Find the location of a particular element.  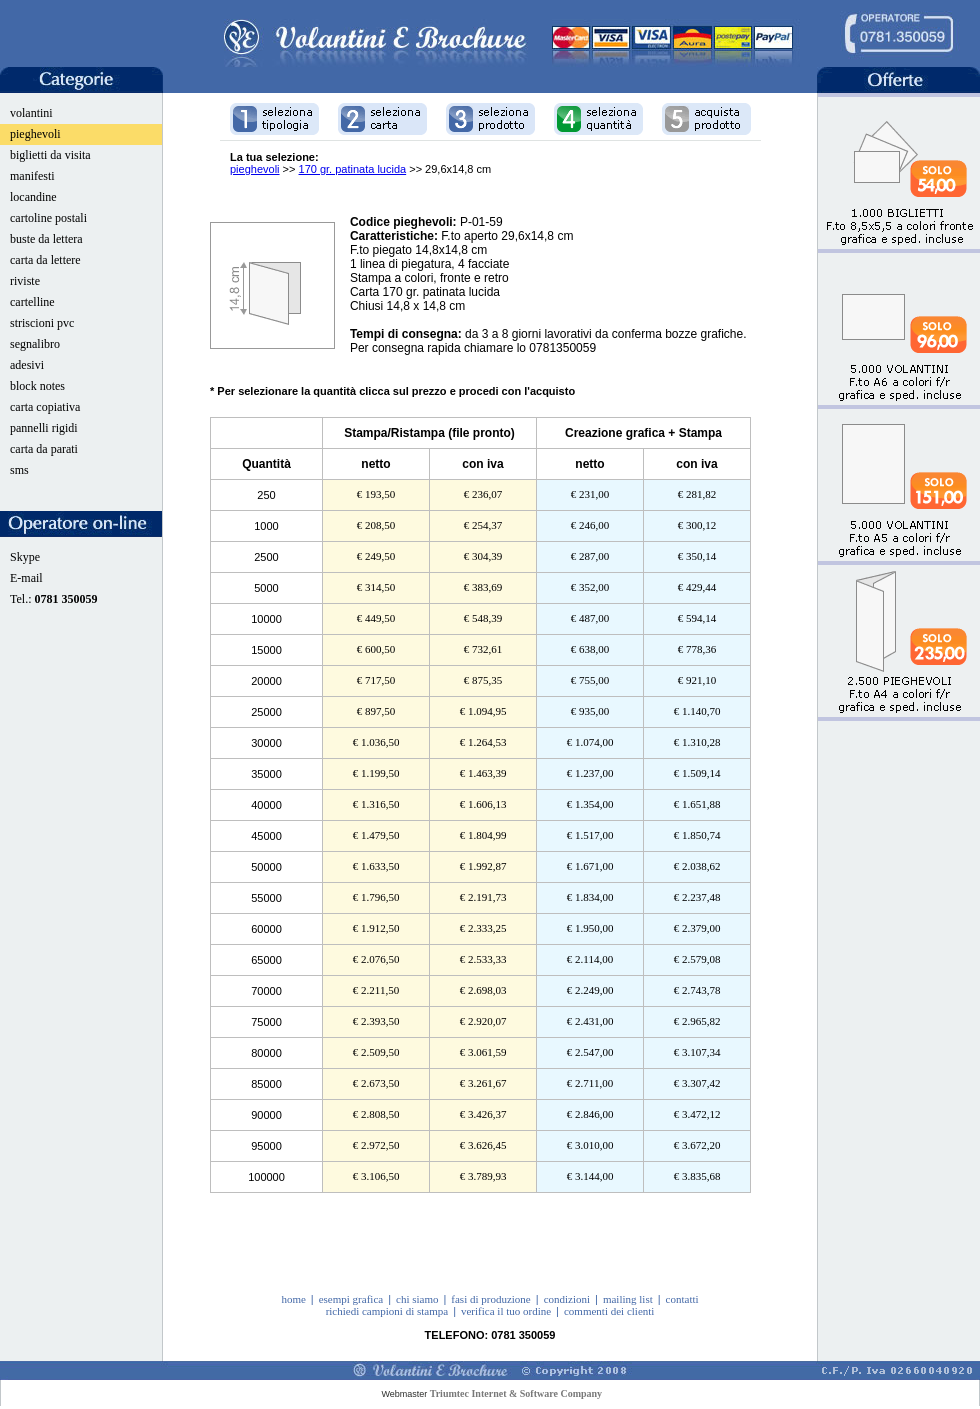

verifica il tuo ordine is located at coordinates (506, 1311).